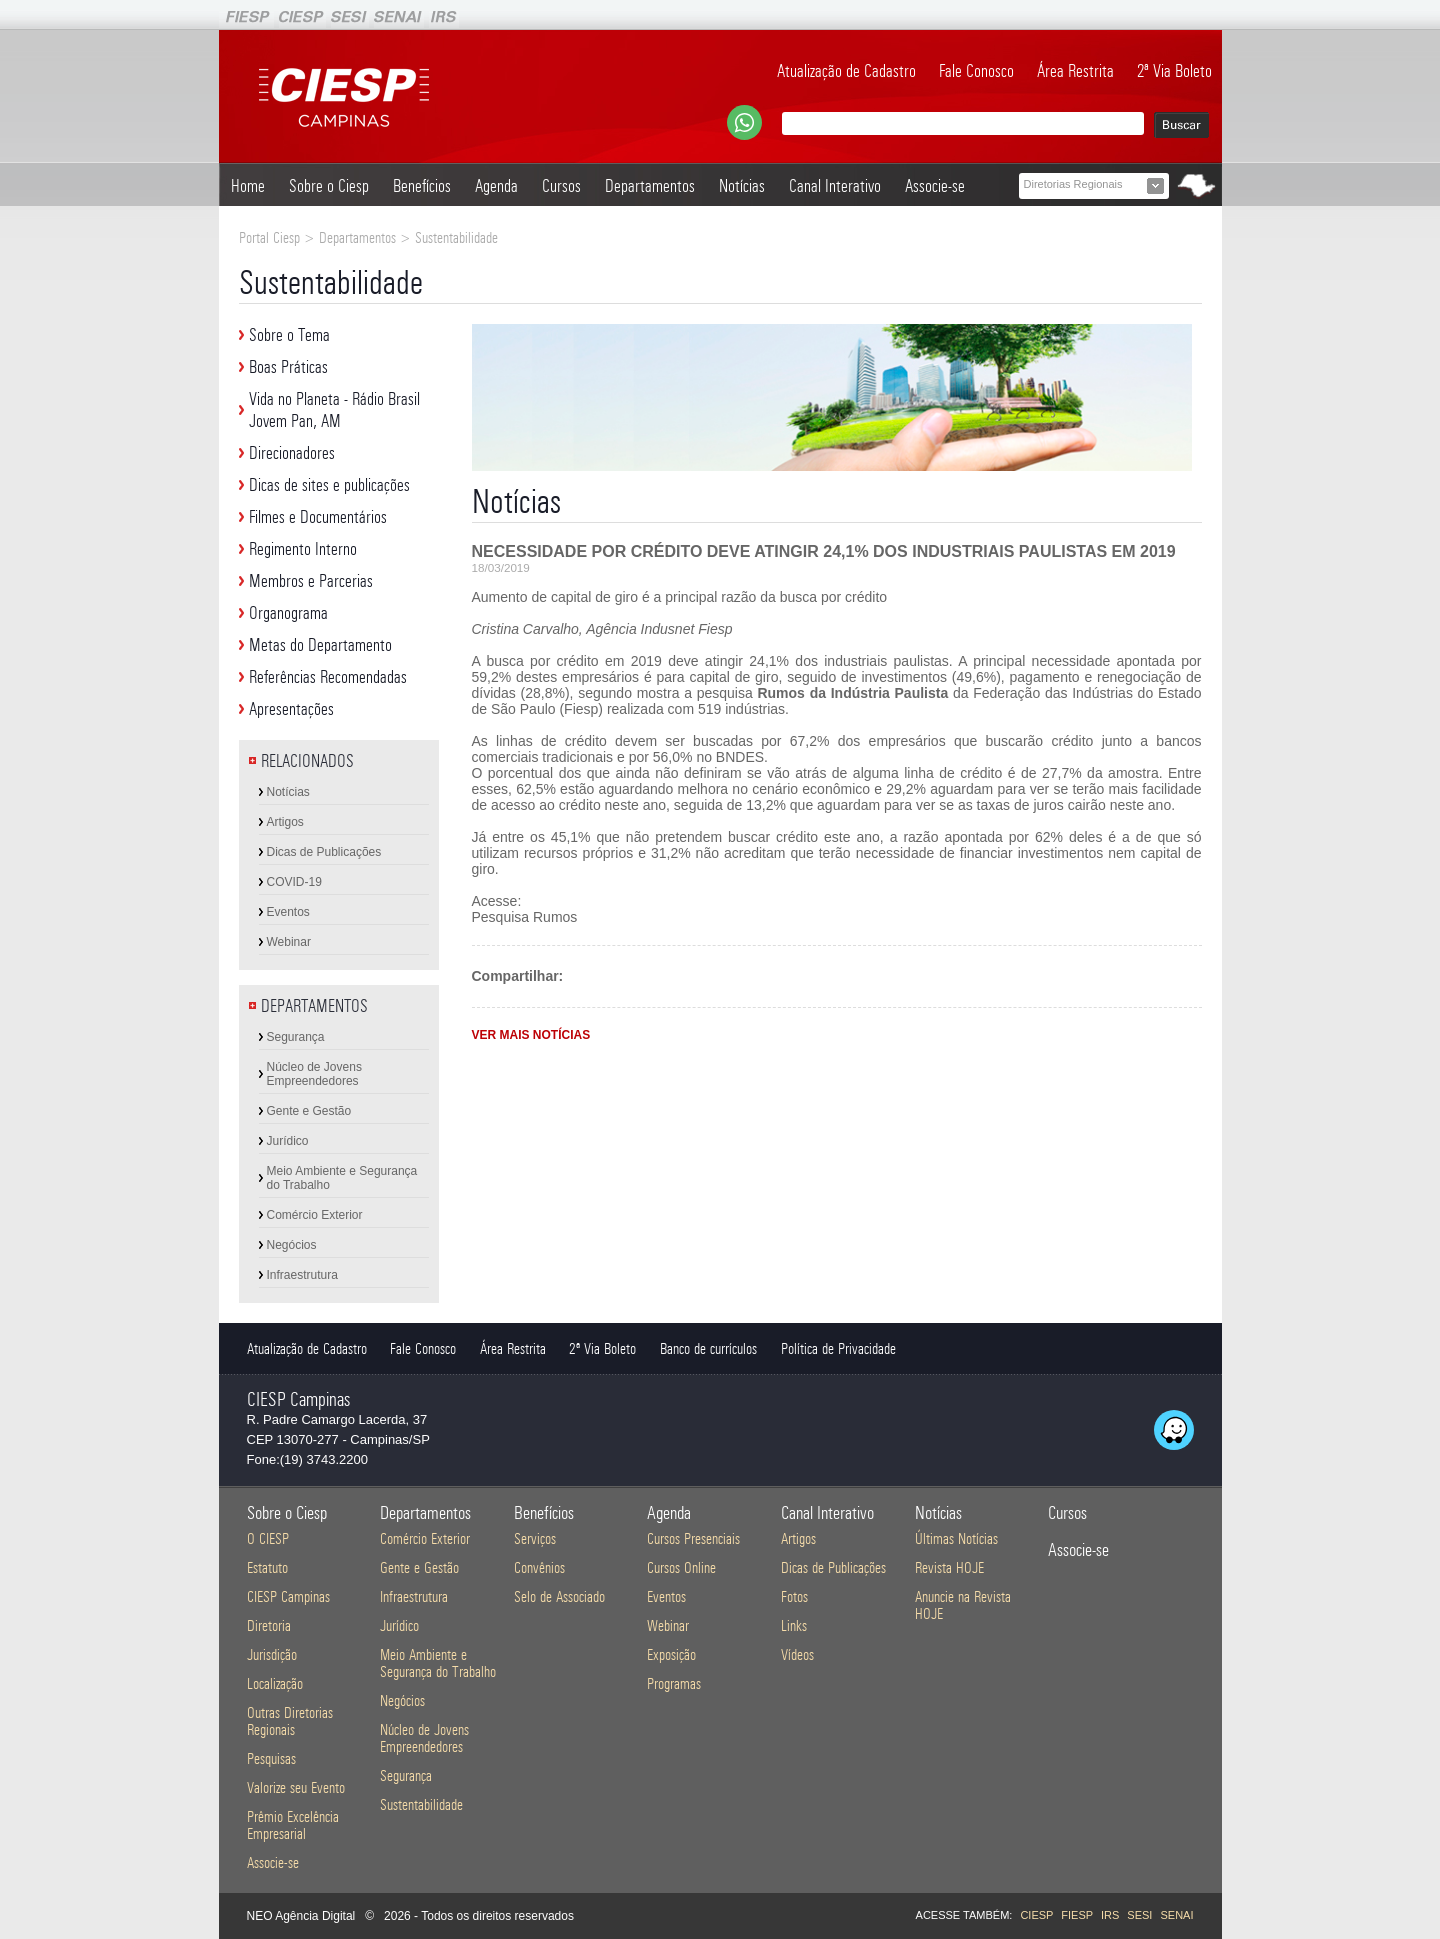 The width and height of the screenshot is (1440, 1939). I want to click on Exposição, so click(671, 1654).